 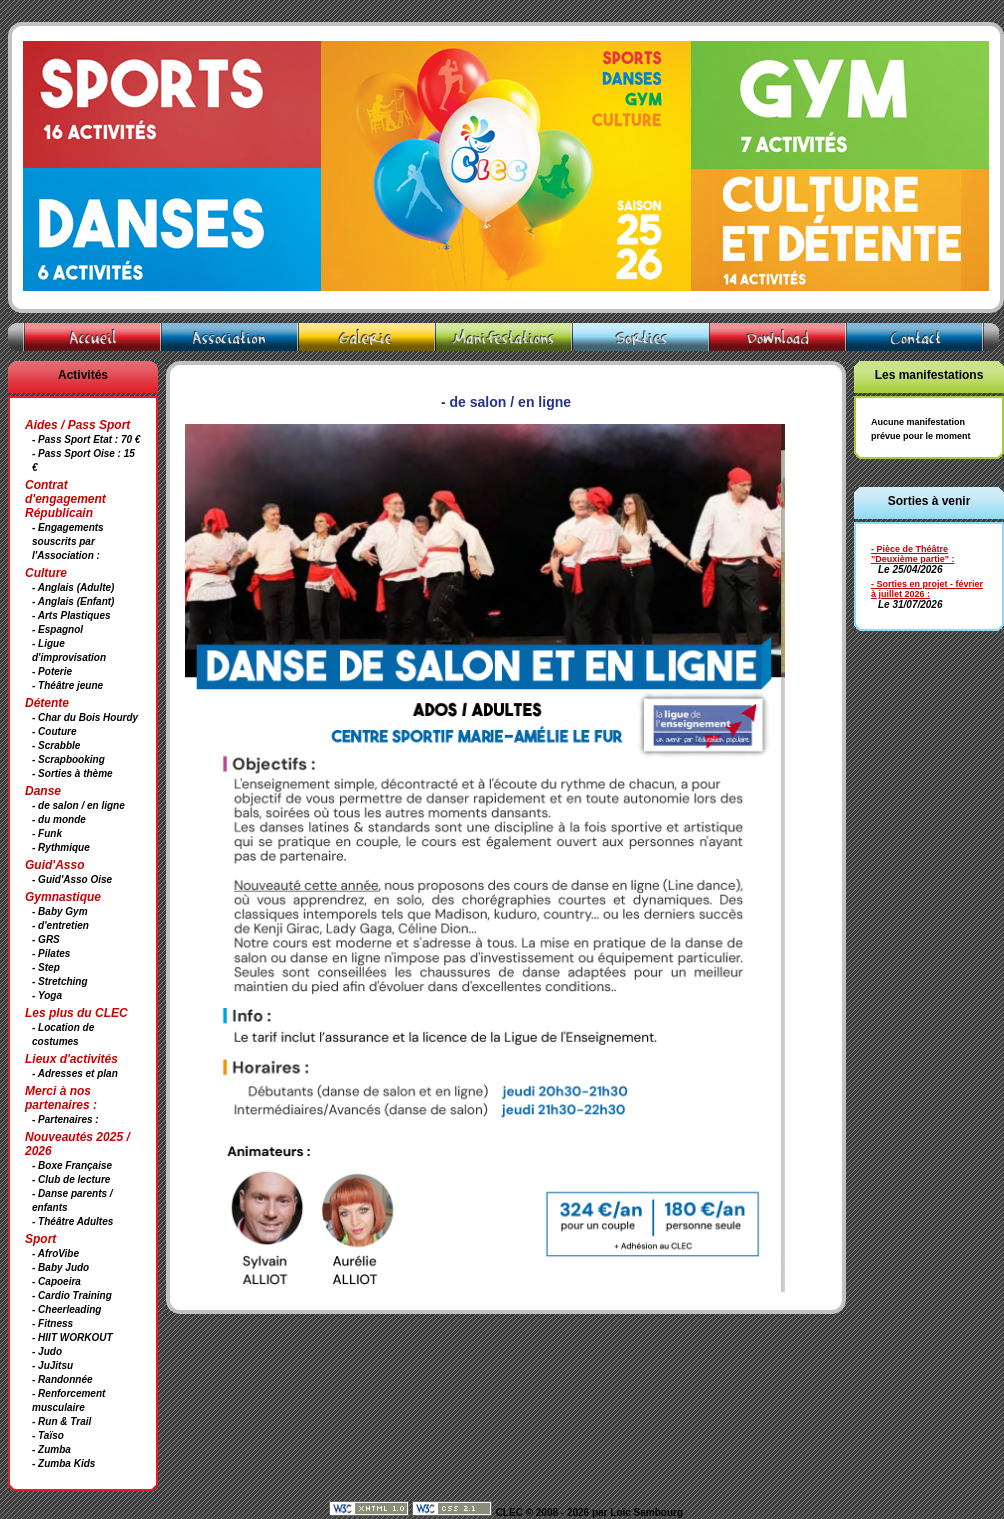 I want to click on - GRS, so click(x=46, y=939).